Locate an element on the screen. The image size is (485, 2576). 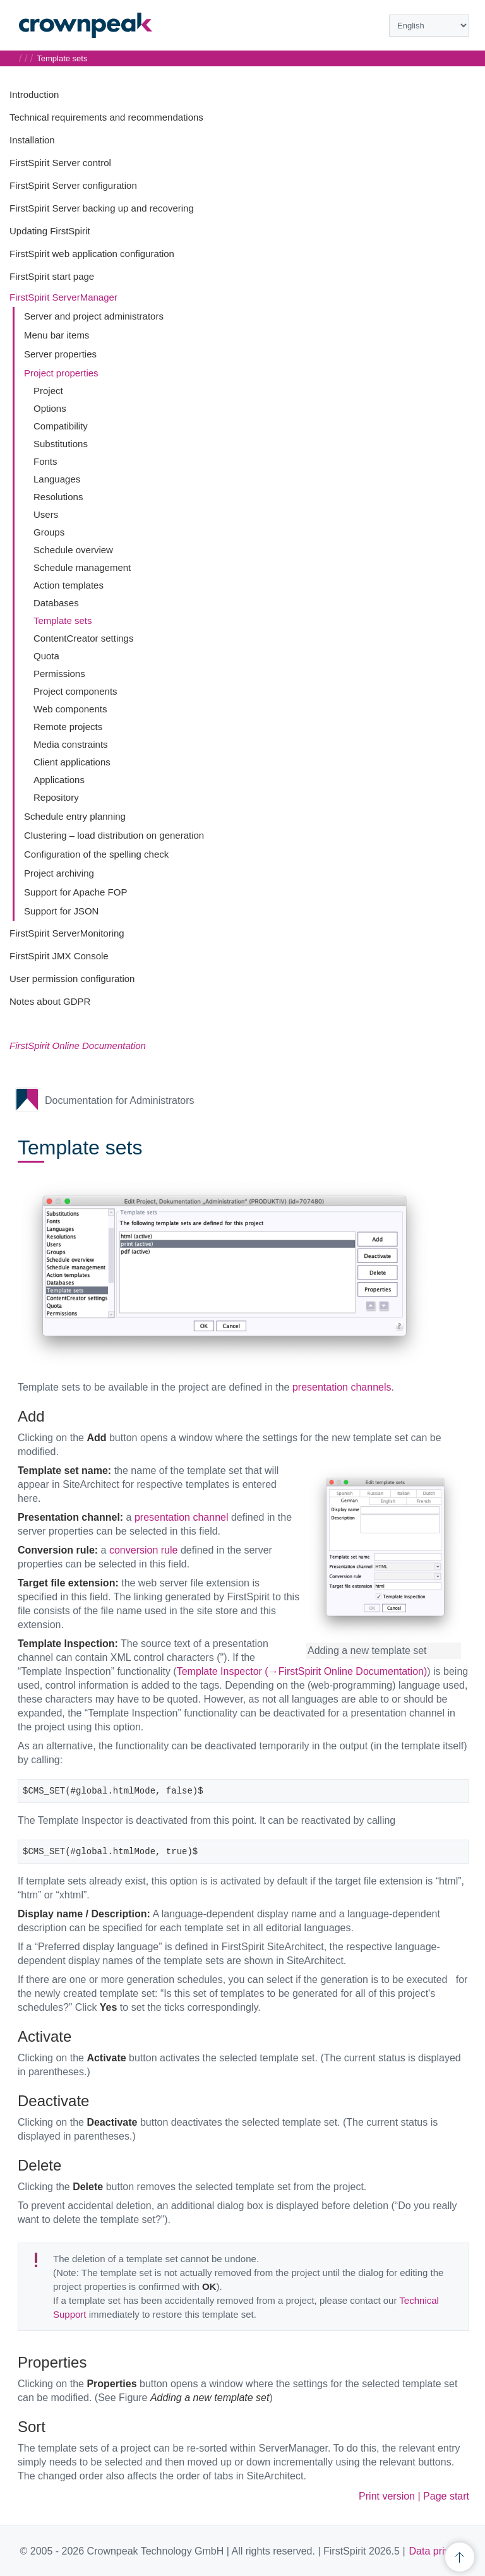
Introduction is located at coordinates (34, 94).